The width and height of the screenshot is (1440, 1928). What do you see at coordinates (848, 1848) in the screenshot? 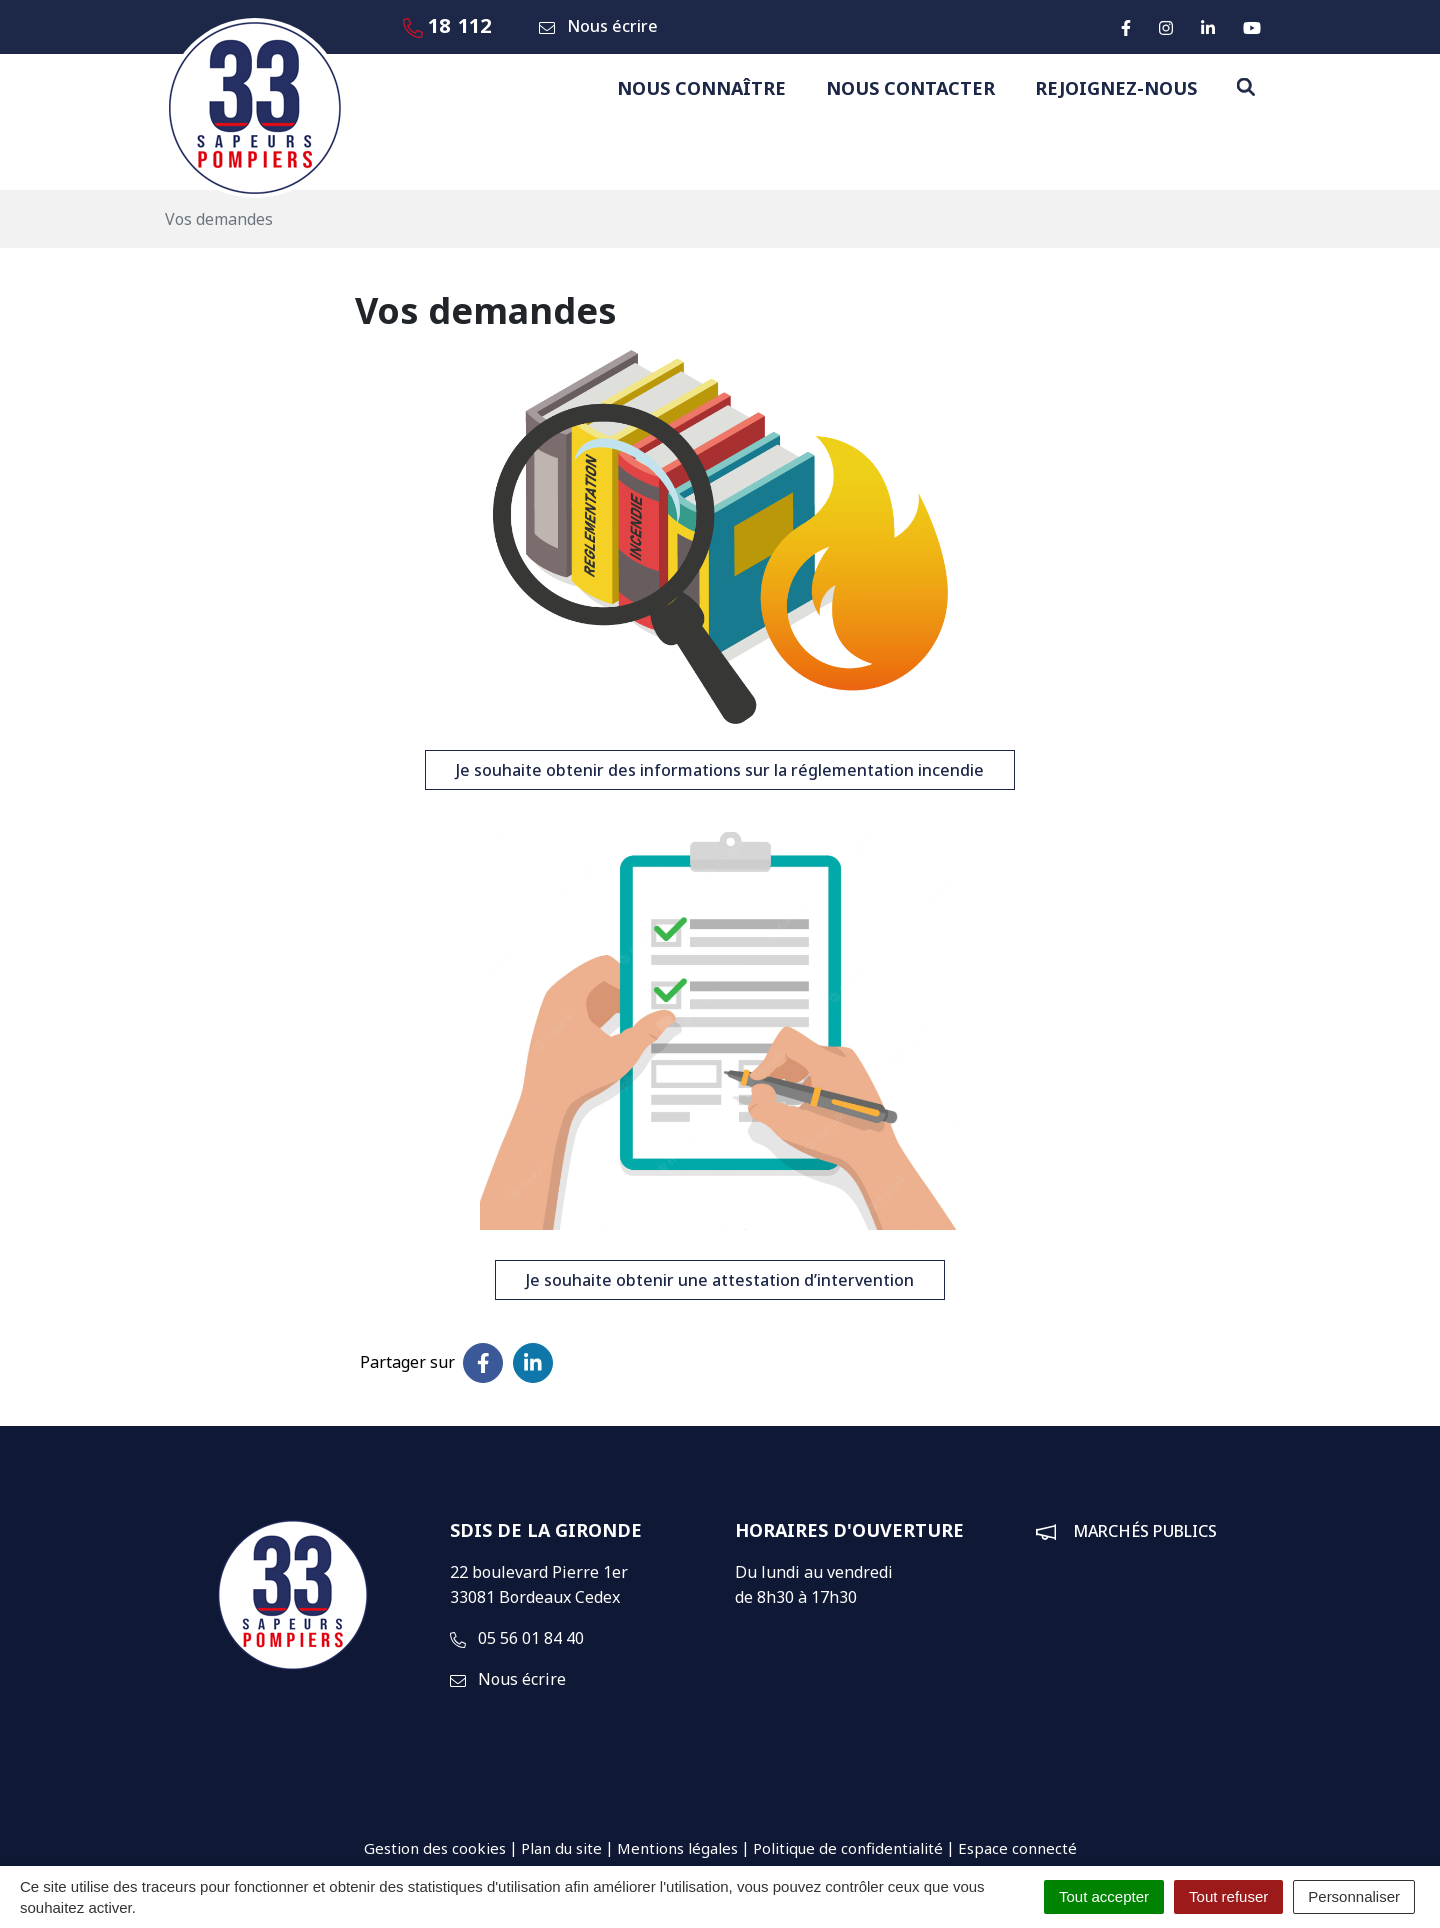
I see `Politique de confidentialité` at bounding box center [848, 1848].